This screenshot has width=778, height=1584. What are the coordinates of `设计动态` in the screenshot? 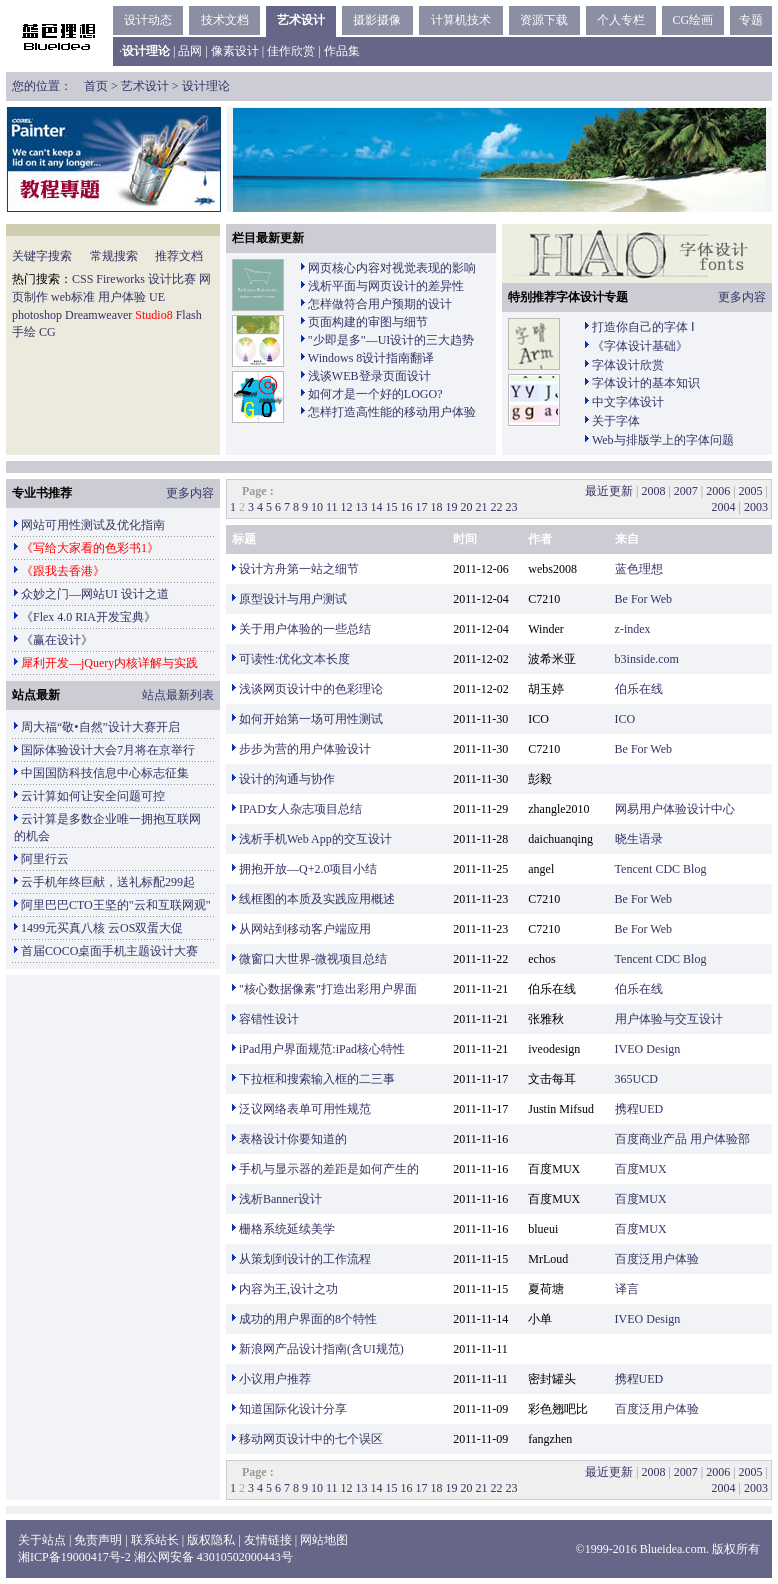 It's located at (148, 20).